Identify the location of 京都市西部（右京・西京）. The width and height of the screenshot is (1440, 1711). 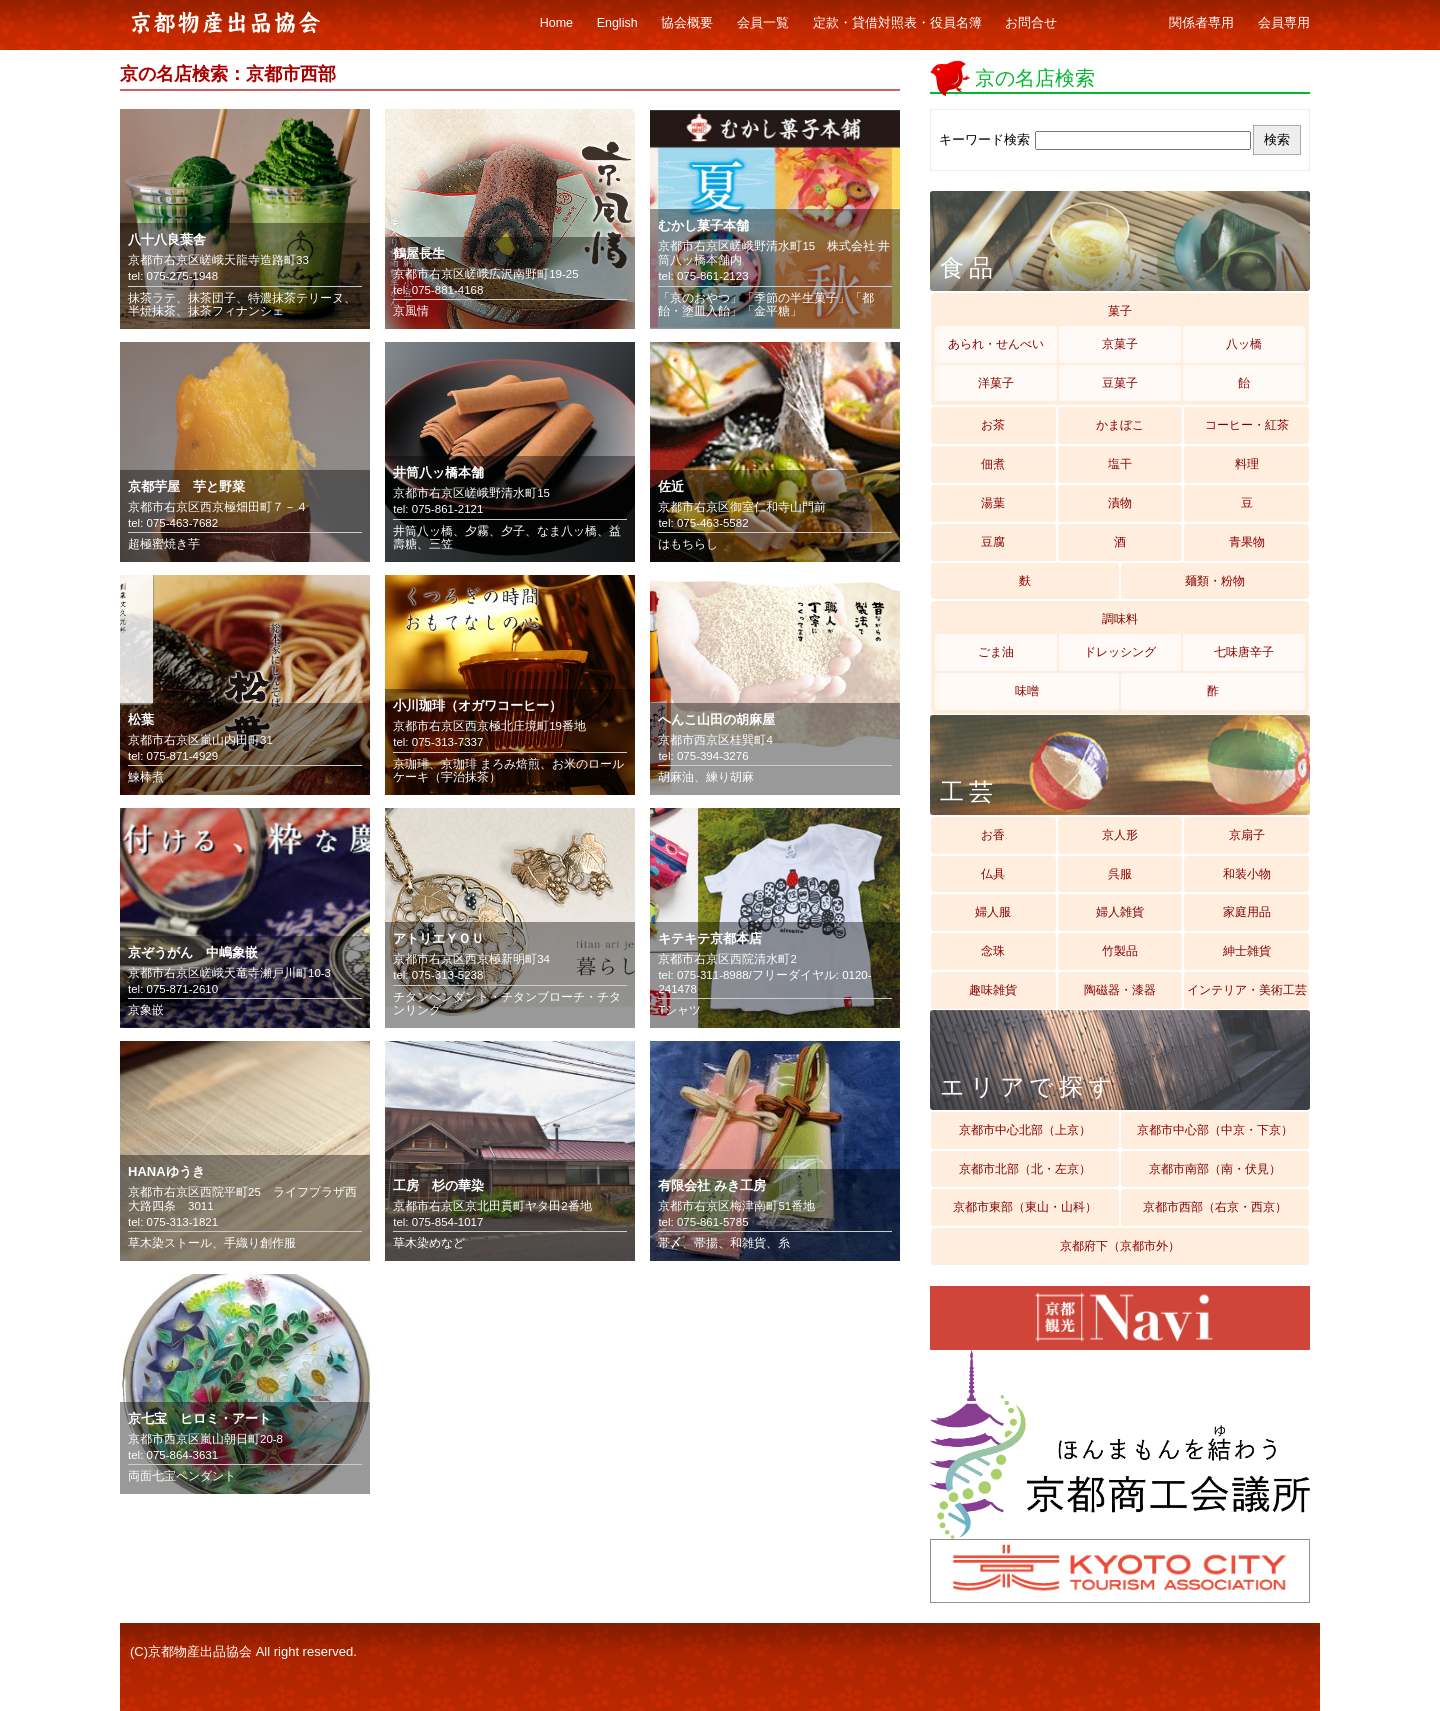
(1215, 1207).